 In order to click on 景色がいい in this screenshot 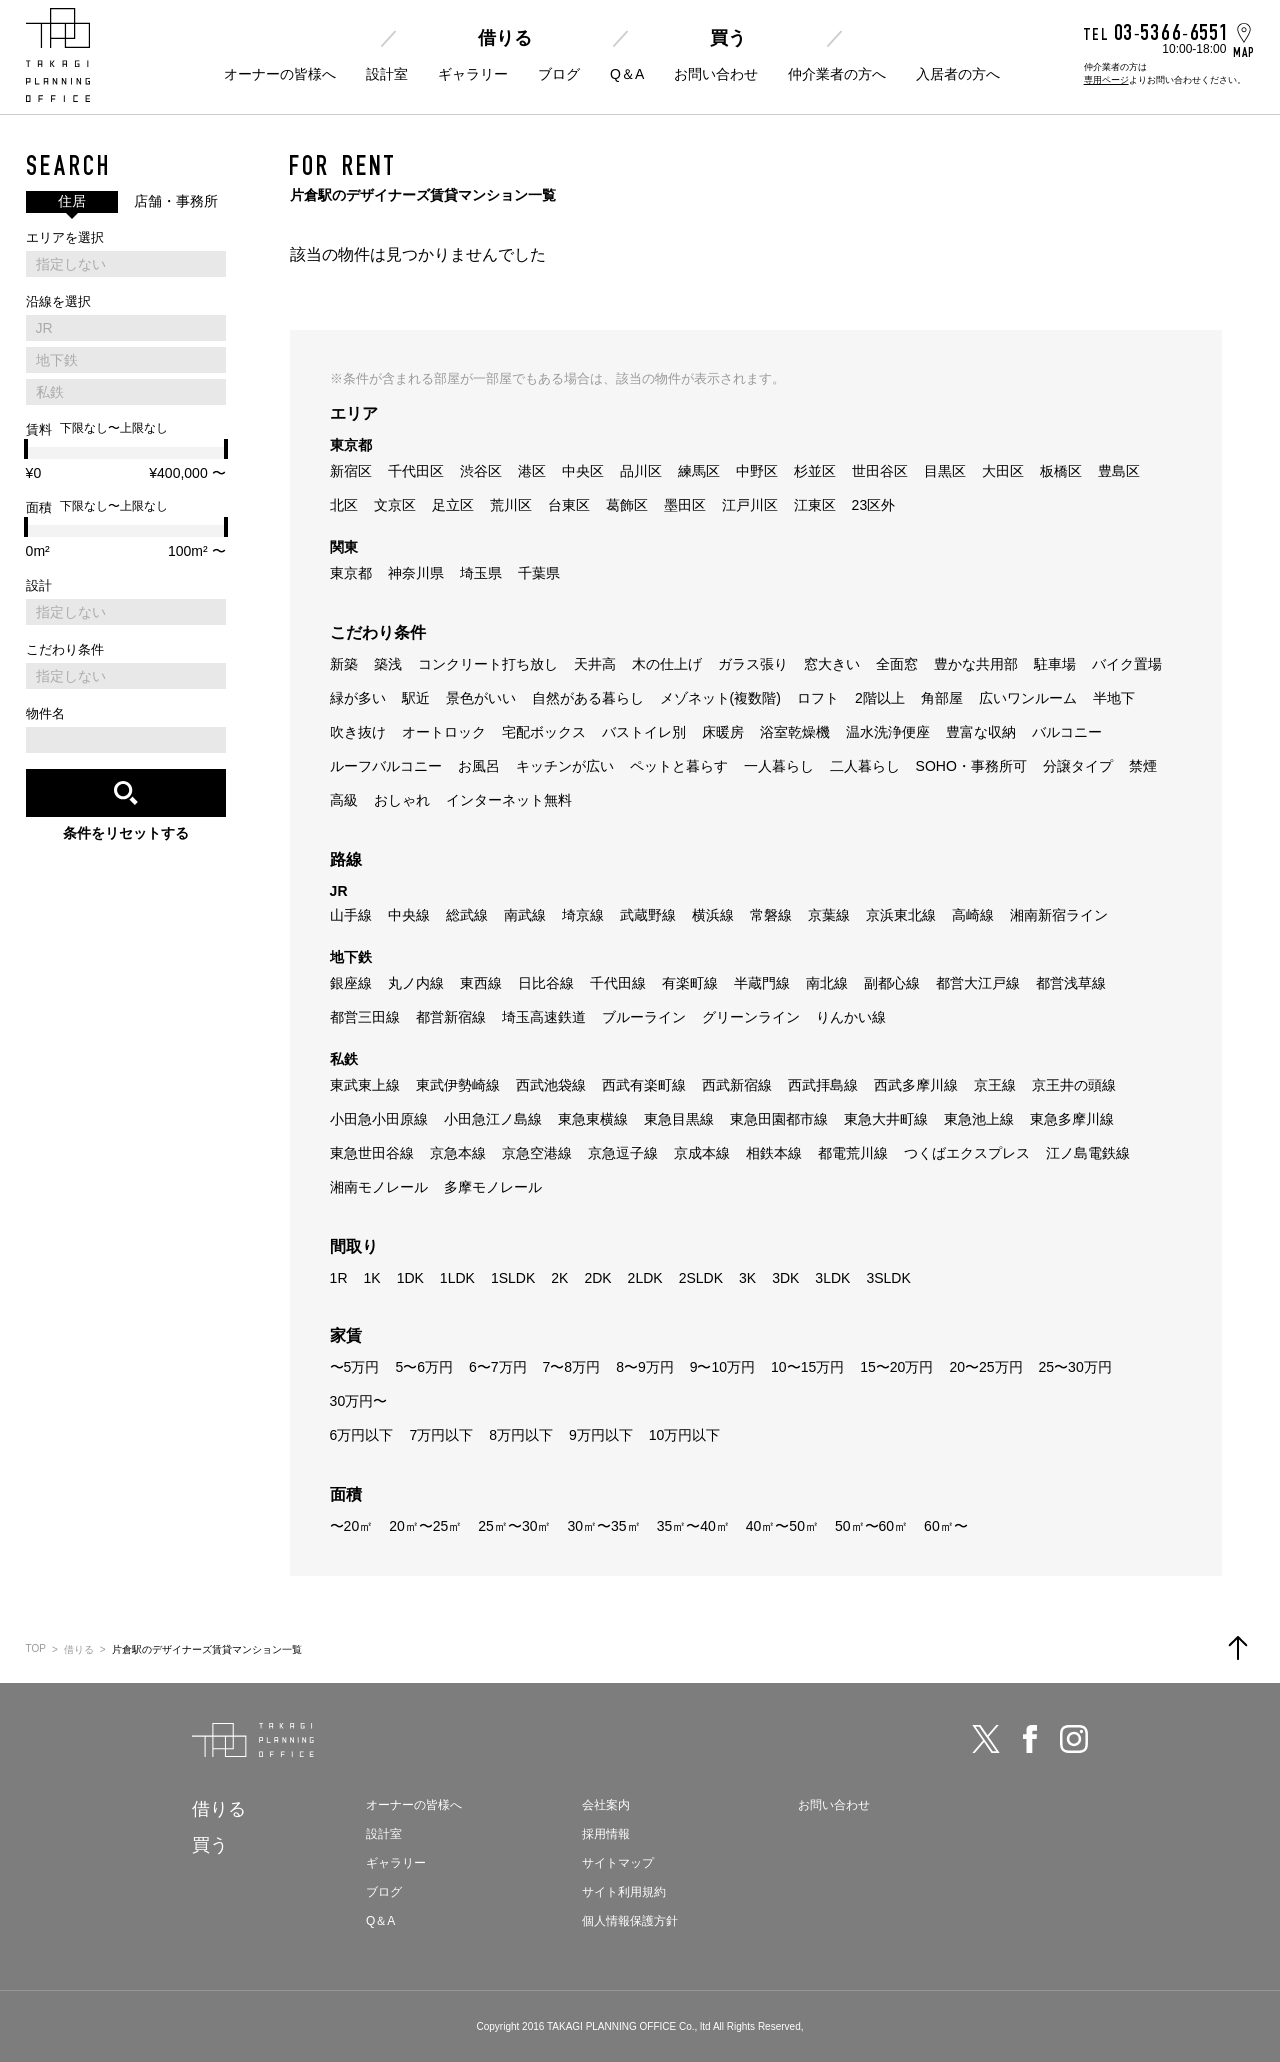, I will do `click(481, 698)`.